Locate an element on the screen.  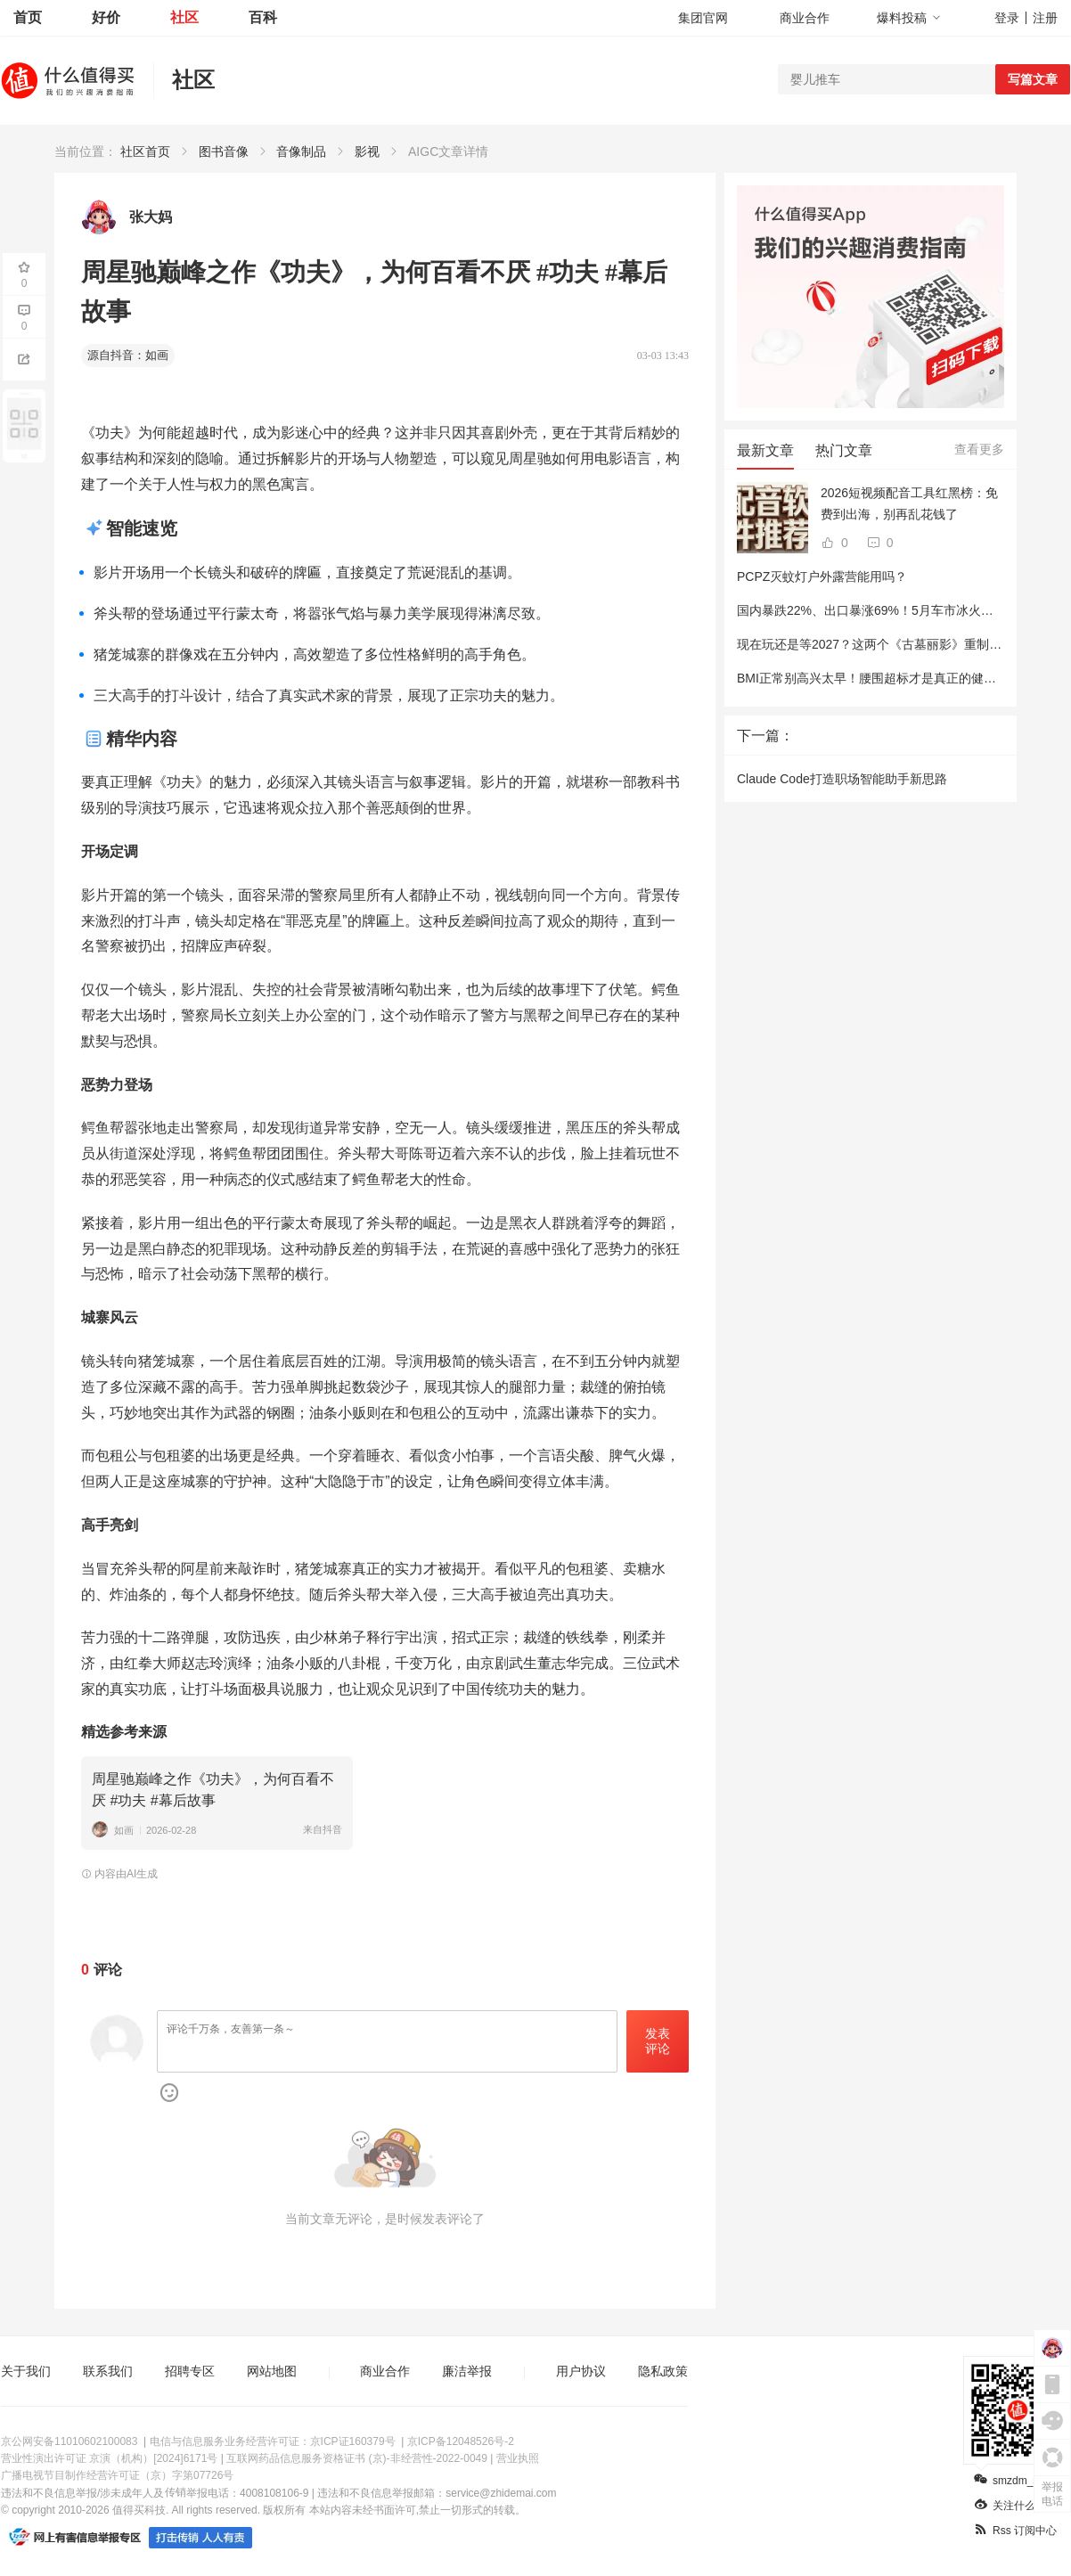
PCPZ灭蚊灯户外露营能用吗？ is located at coordinates (822, 576).